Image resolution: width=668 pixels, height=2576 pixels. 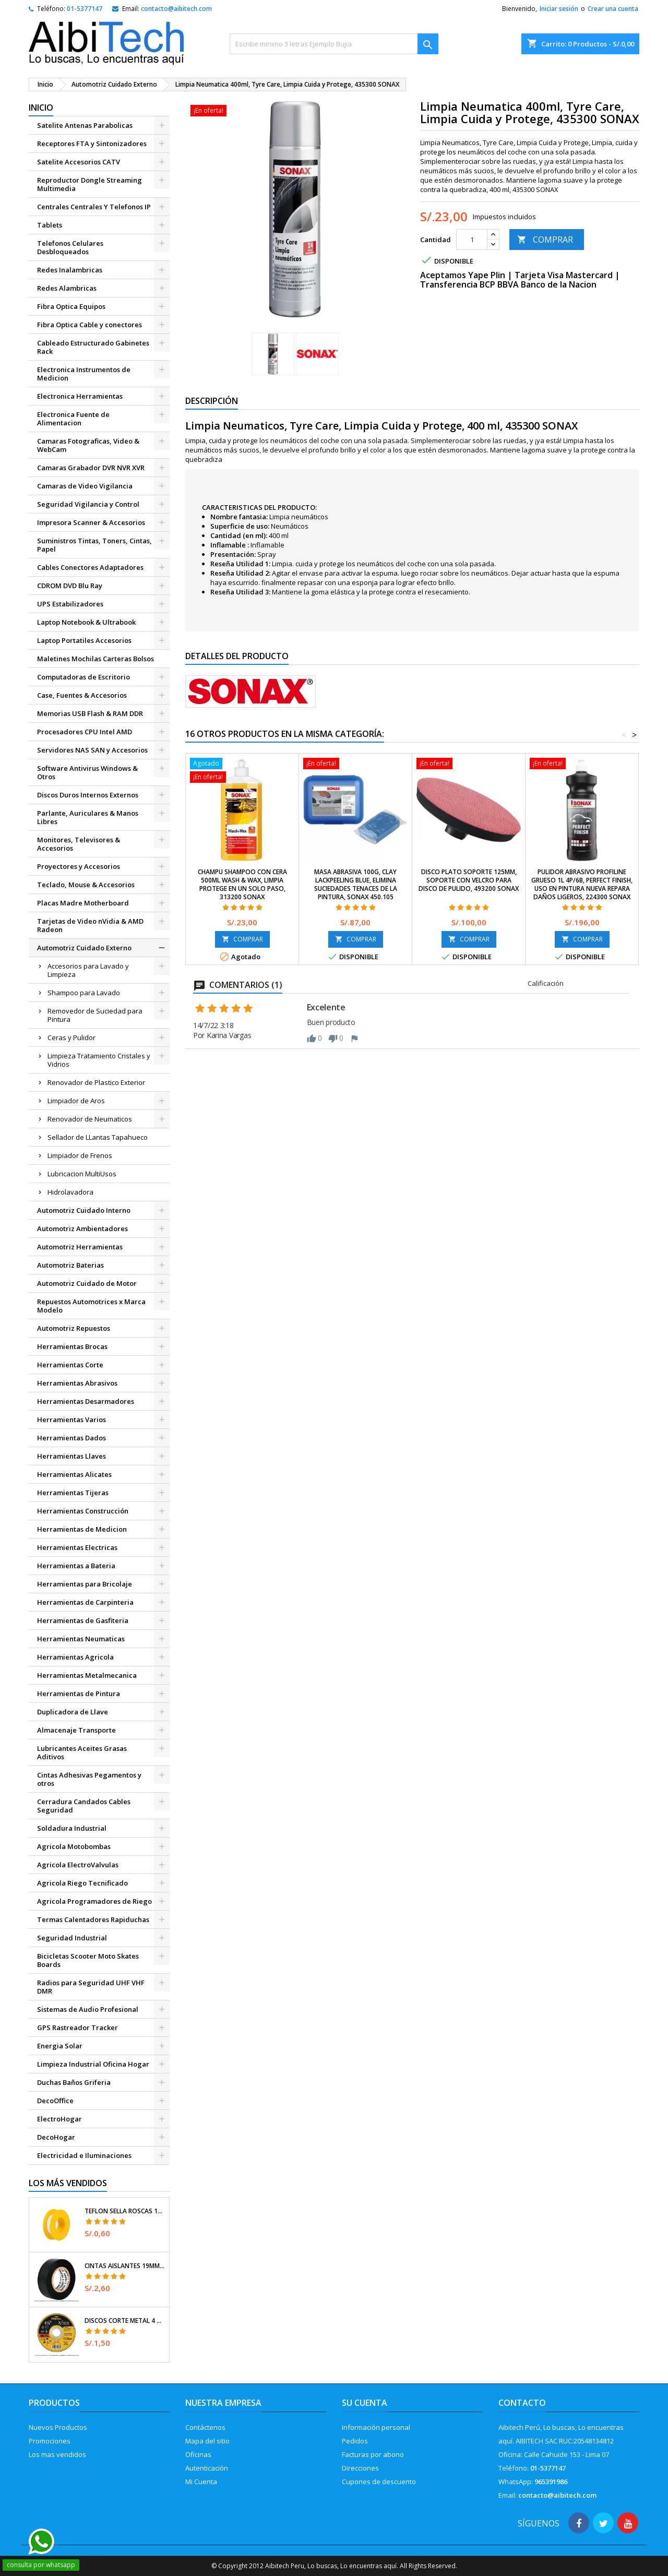 What do you see at coordinates (87, 1675) in the screenshot?
I see `Herramientas Metalmecanica` at bounding box center [87, 1675].